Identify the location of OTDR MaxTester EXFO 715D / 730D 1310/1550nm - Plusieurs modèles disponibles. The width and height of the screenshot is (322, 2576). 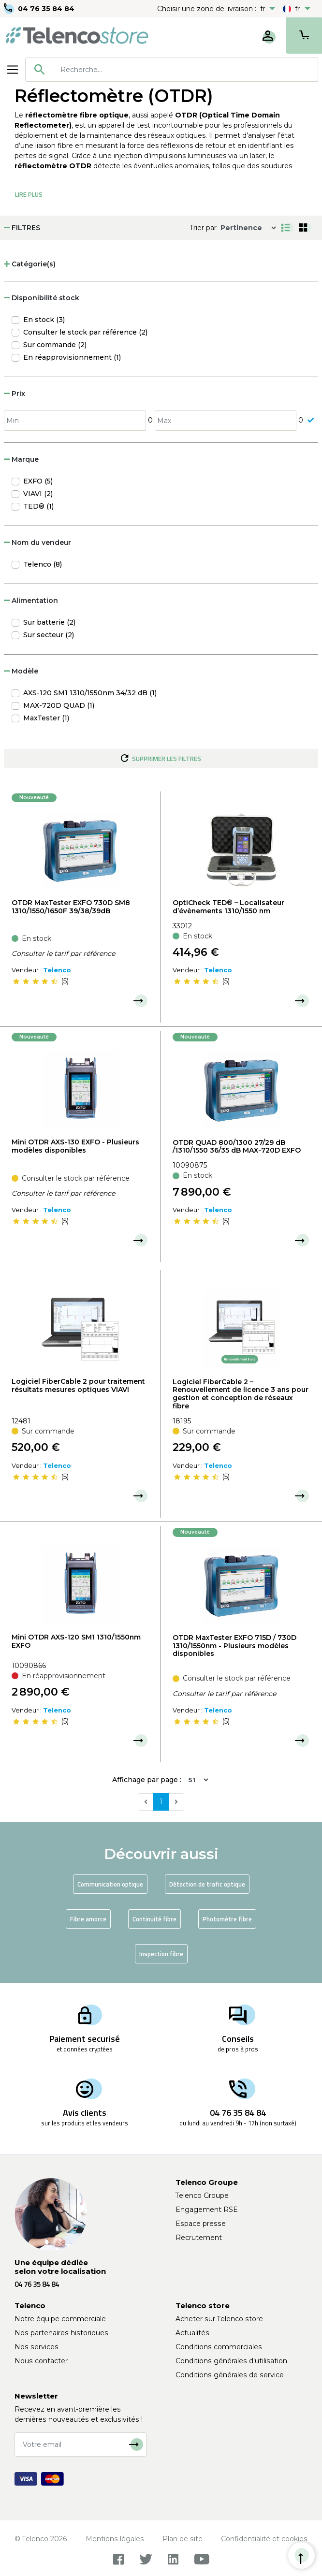
(234, 1645).